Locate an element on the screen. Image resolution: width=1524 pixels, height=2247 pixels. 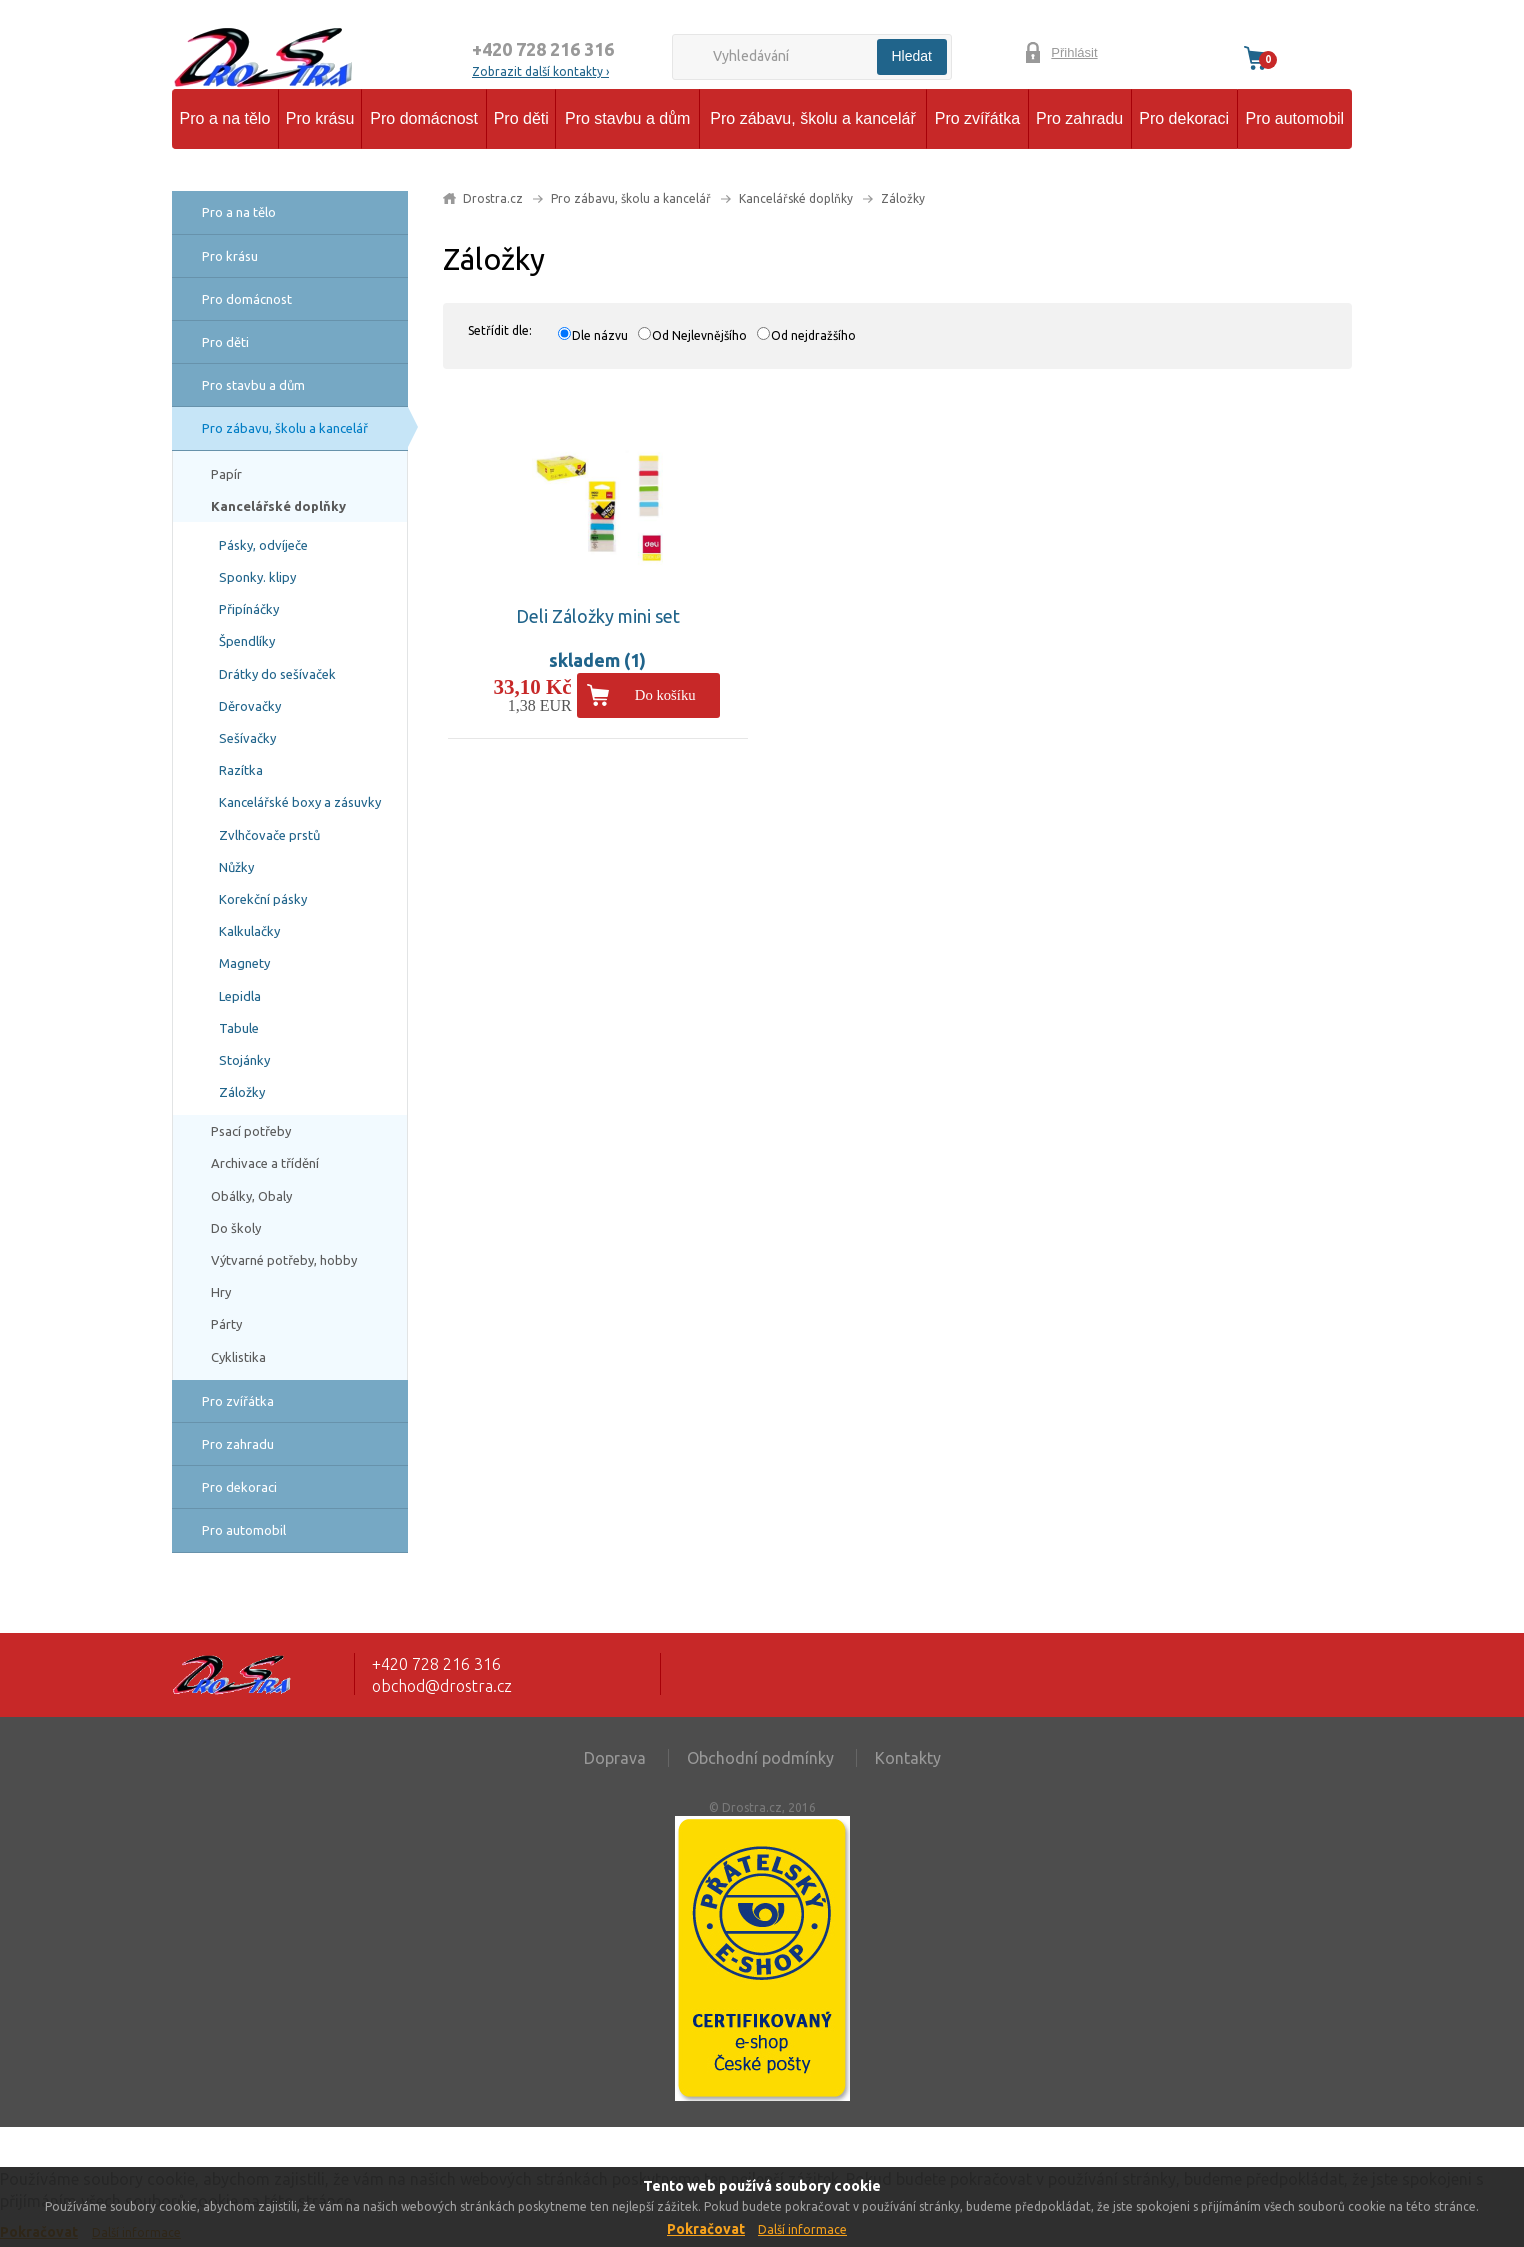
Pro zábavu, školu a kancelář is located at coordinates (812, 118).